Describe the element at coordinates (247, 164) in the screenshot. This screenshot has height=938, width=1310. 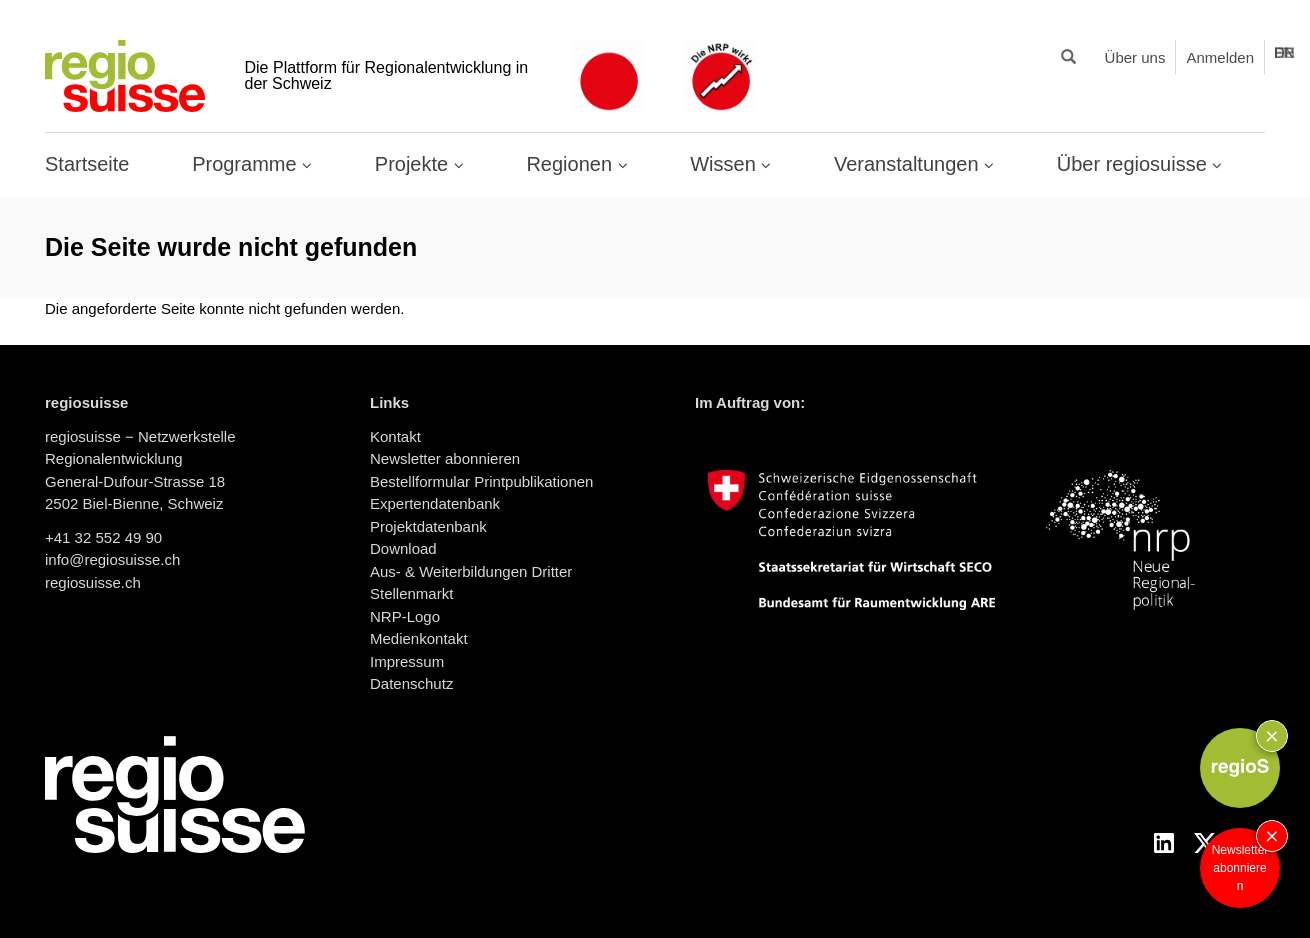
I see `Programme` at that location.